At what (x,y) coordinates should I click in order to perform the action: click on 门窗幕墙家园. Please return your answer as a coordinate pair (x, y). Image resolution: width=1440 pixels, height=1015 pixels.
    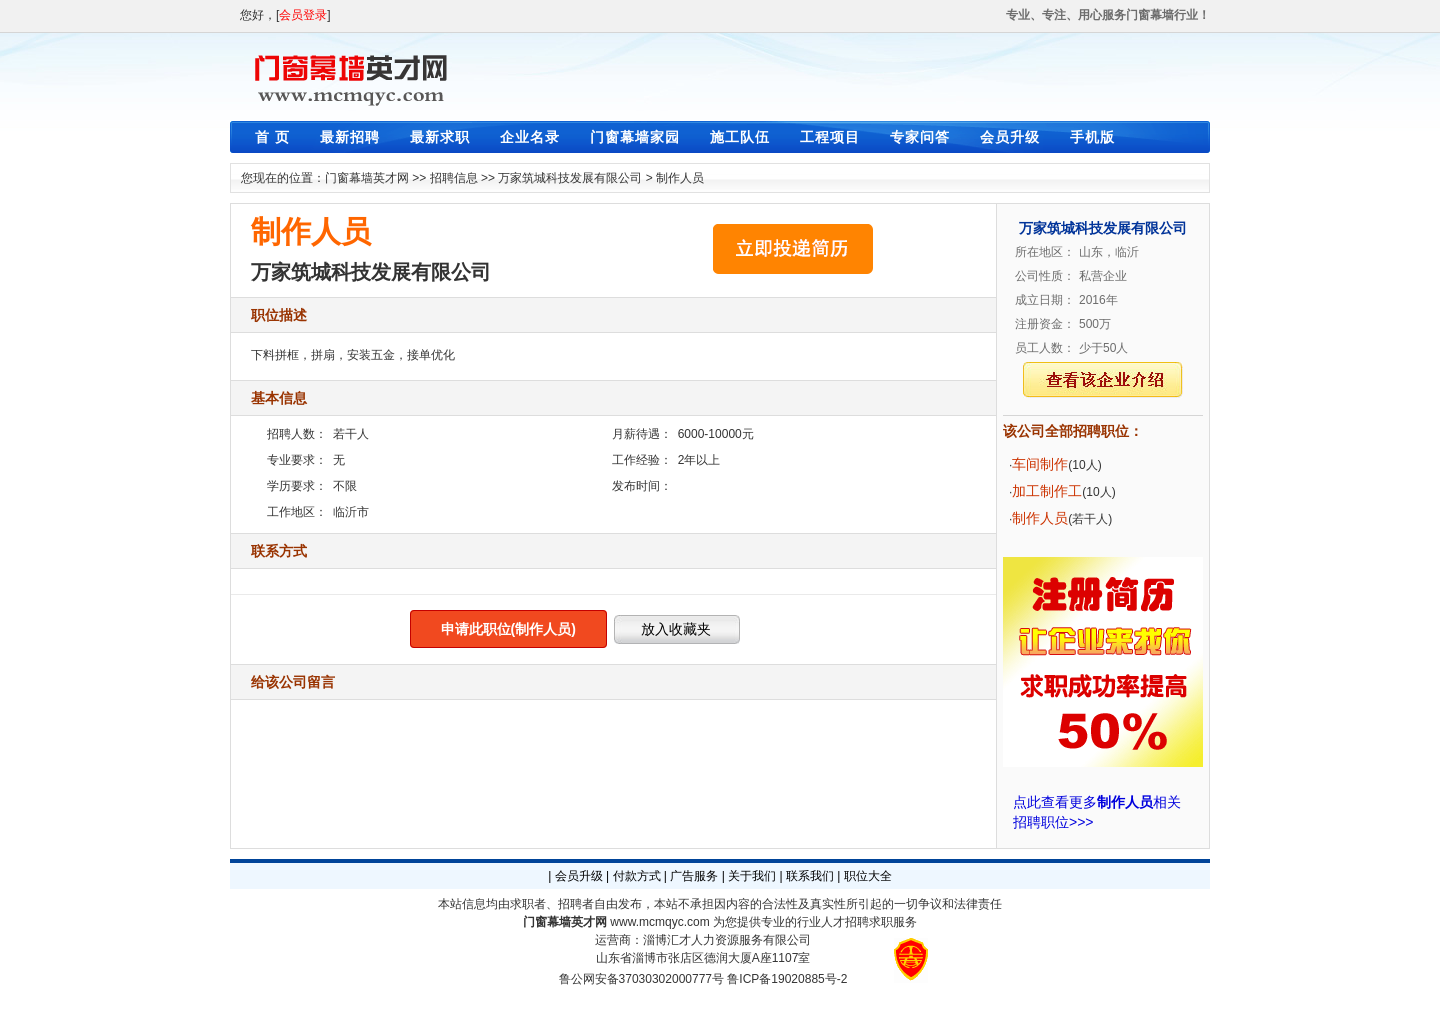
    Looking at the image, I should click on (635, 137).